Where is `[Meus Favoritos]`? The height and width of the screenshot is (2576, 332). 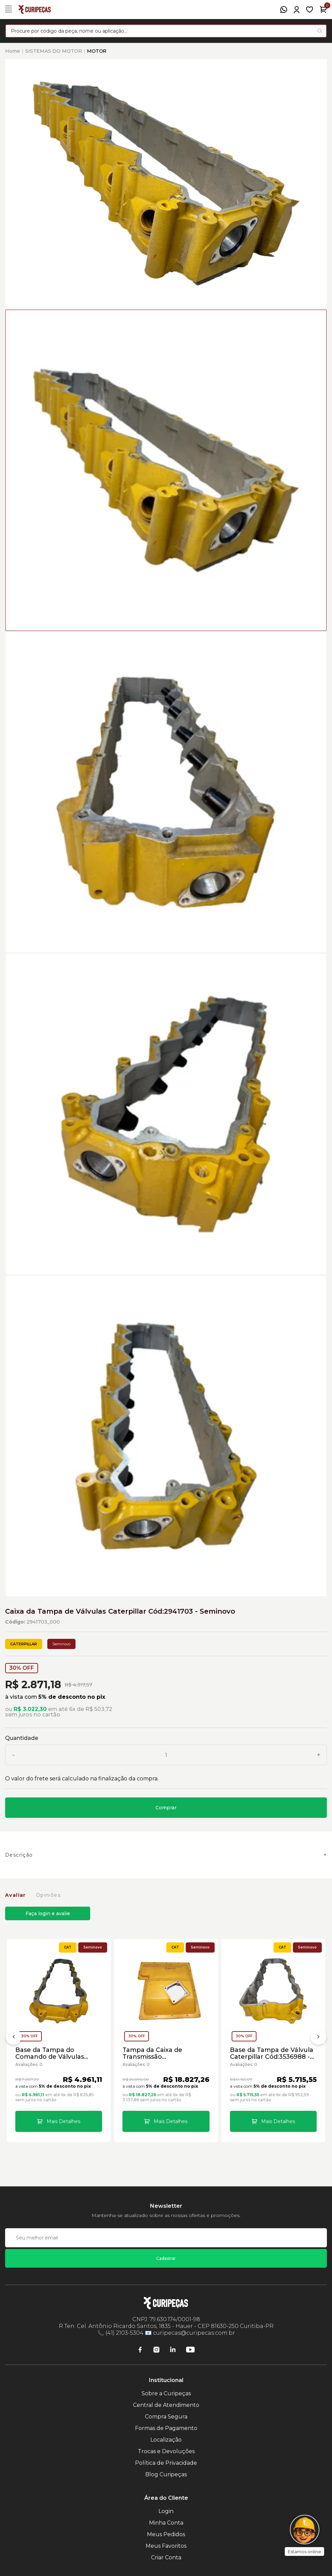 [Meus Favoritos] is located at coordinates (309, 9).